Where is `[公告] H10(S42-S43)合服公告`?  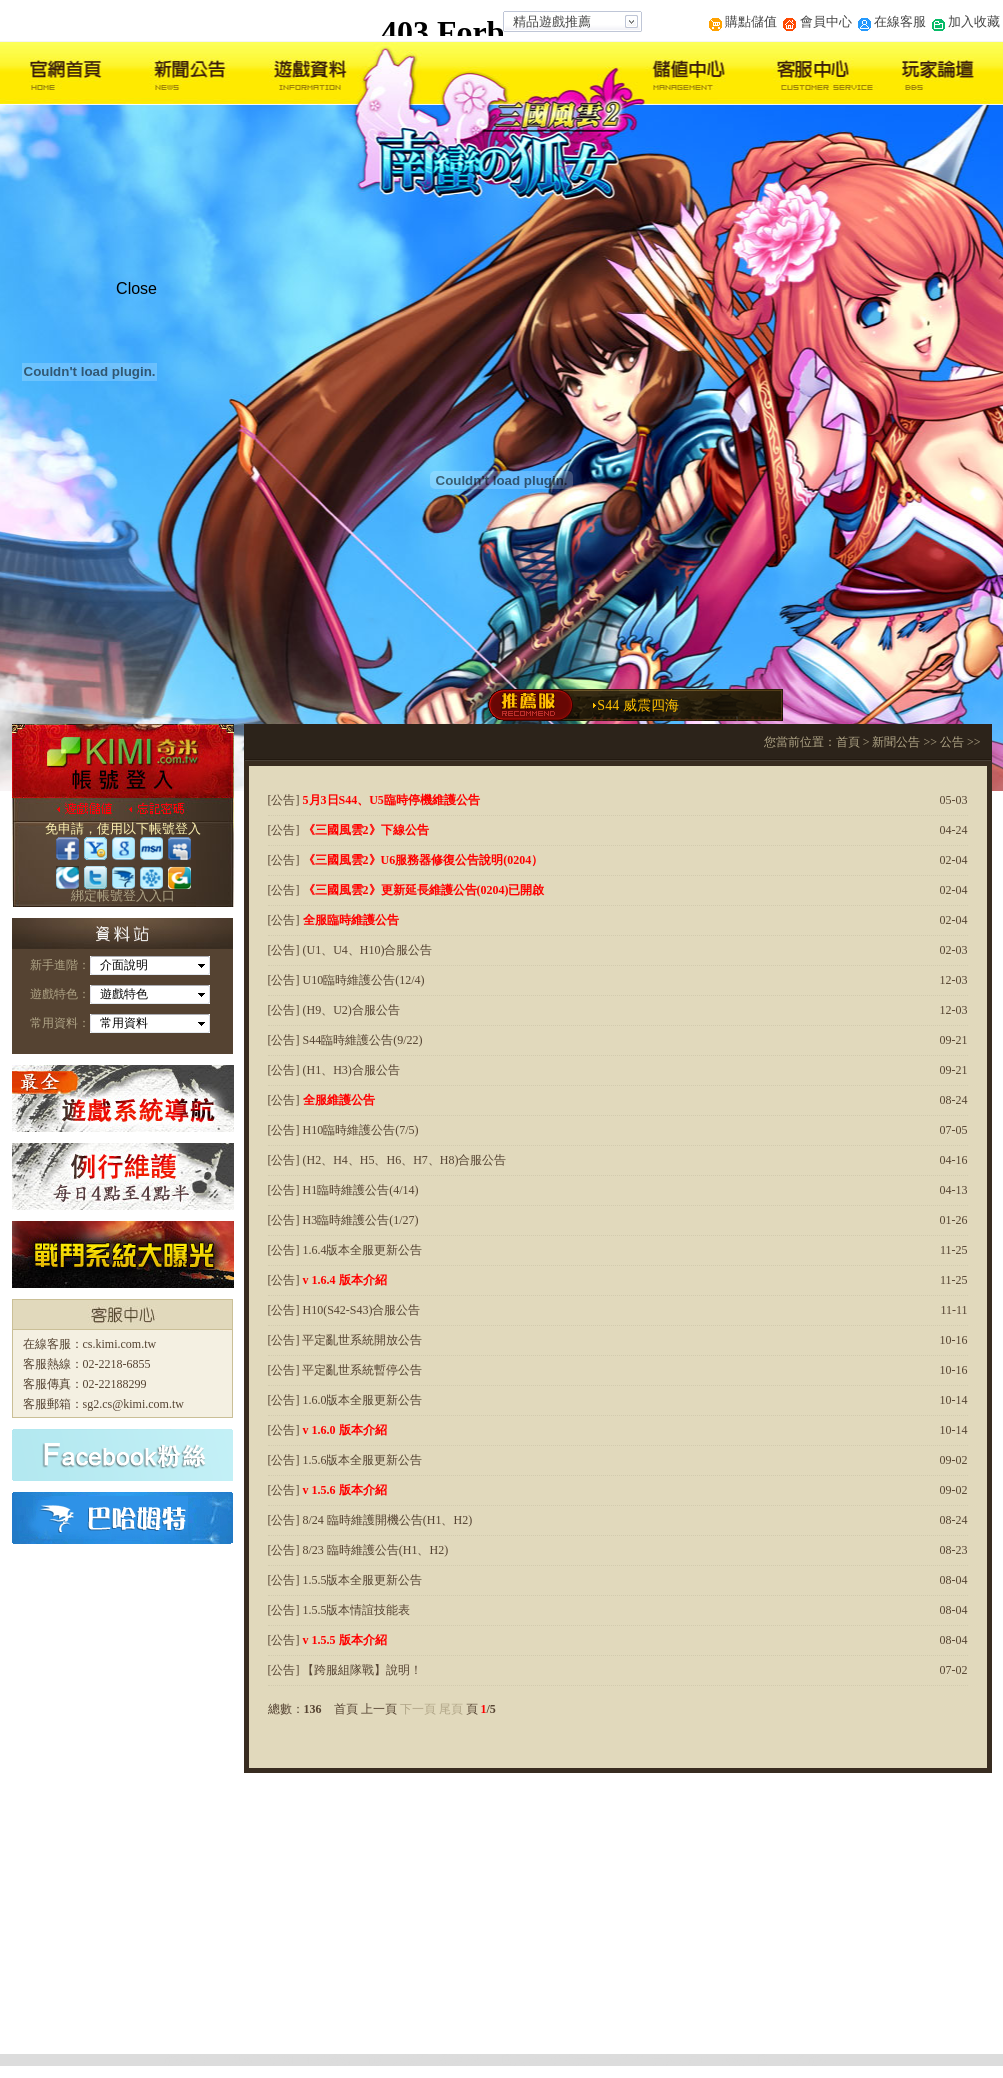
[公告] H10(S42-S43)合服公告 is located at coordinates (344, 1310).